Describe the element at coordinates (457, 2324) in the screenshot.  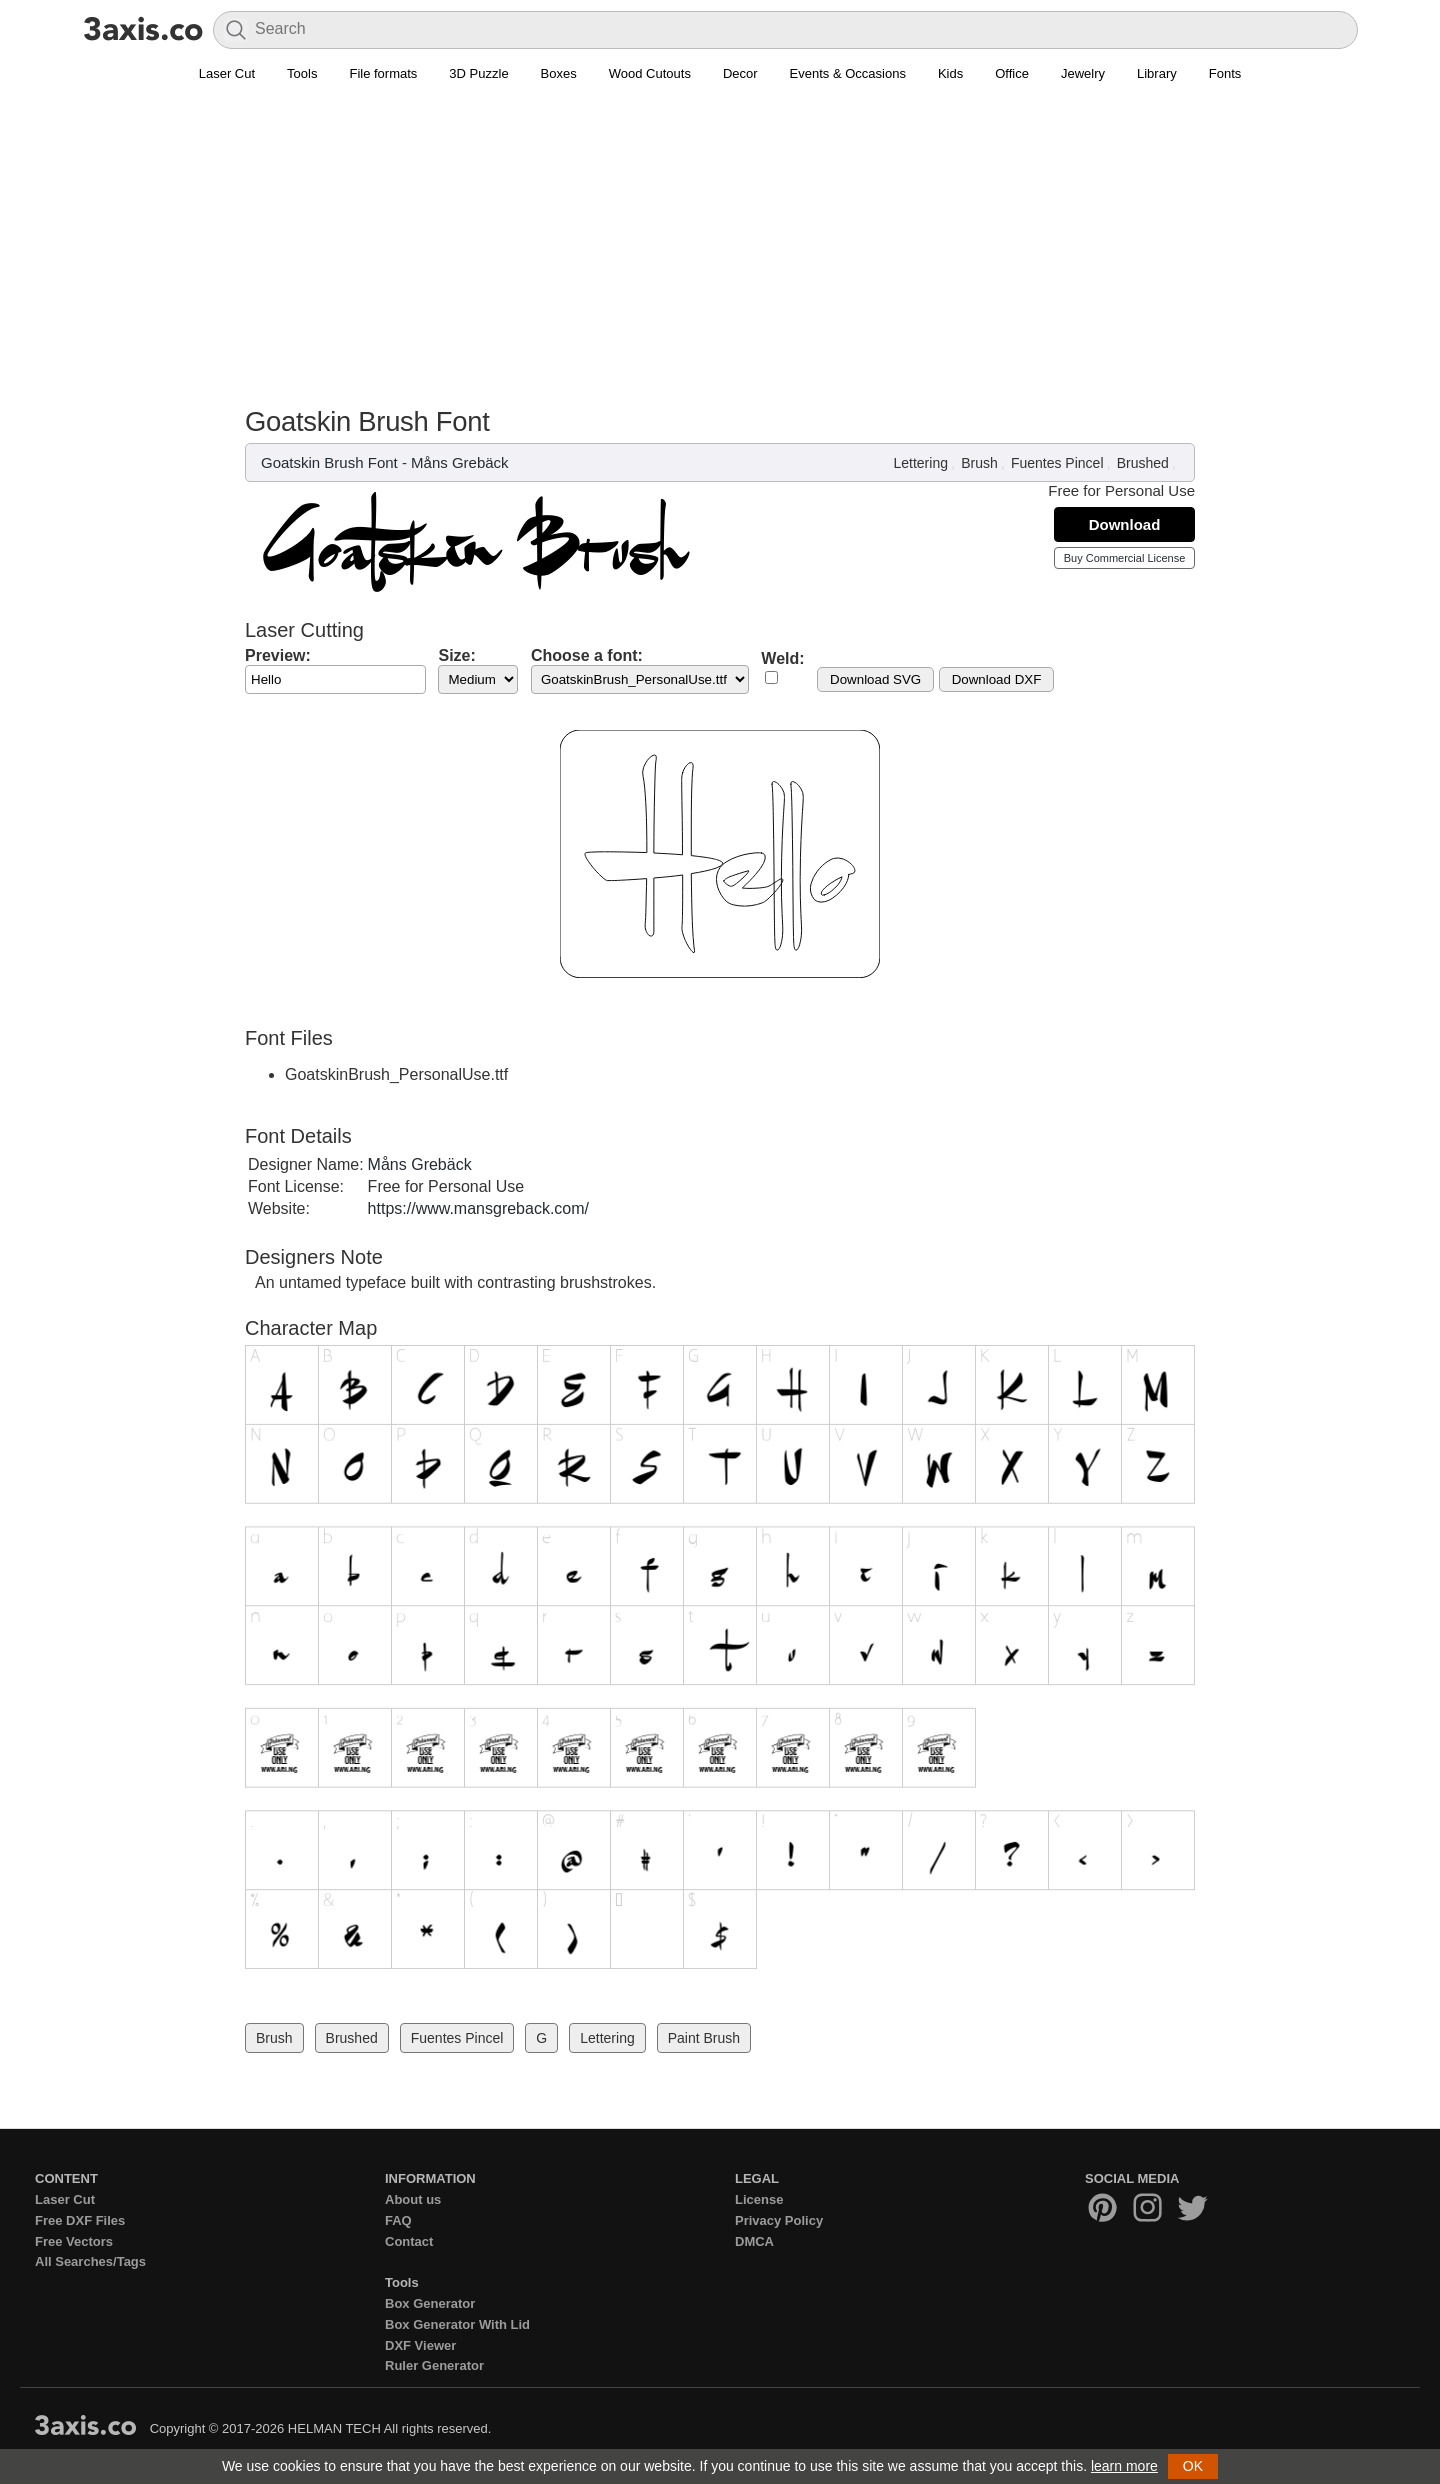
I see `Box Generator With Lid` at that location.